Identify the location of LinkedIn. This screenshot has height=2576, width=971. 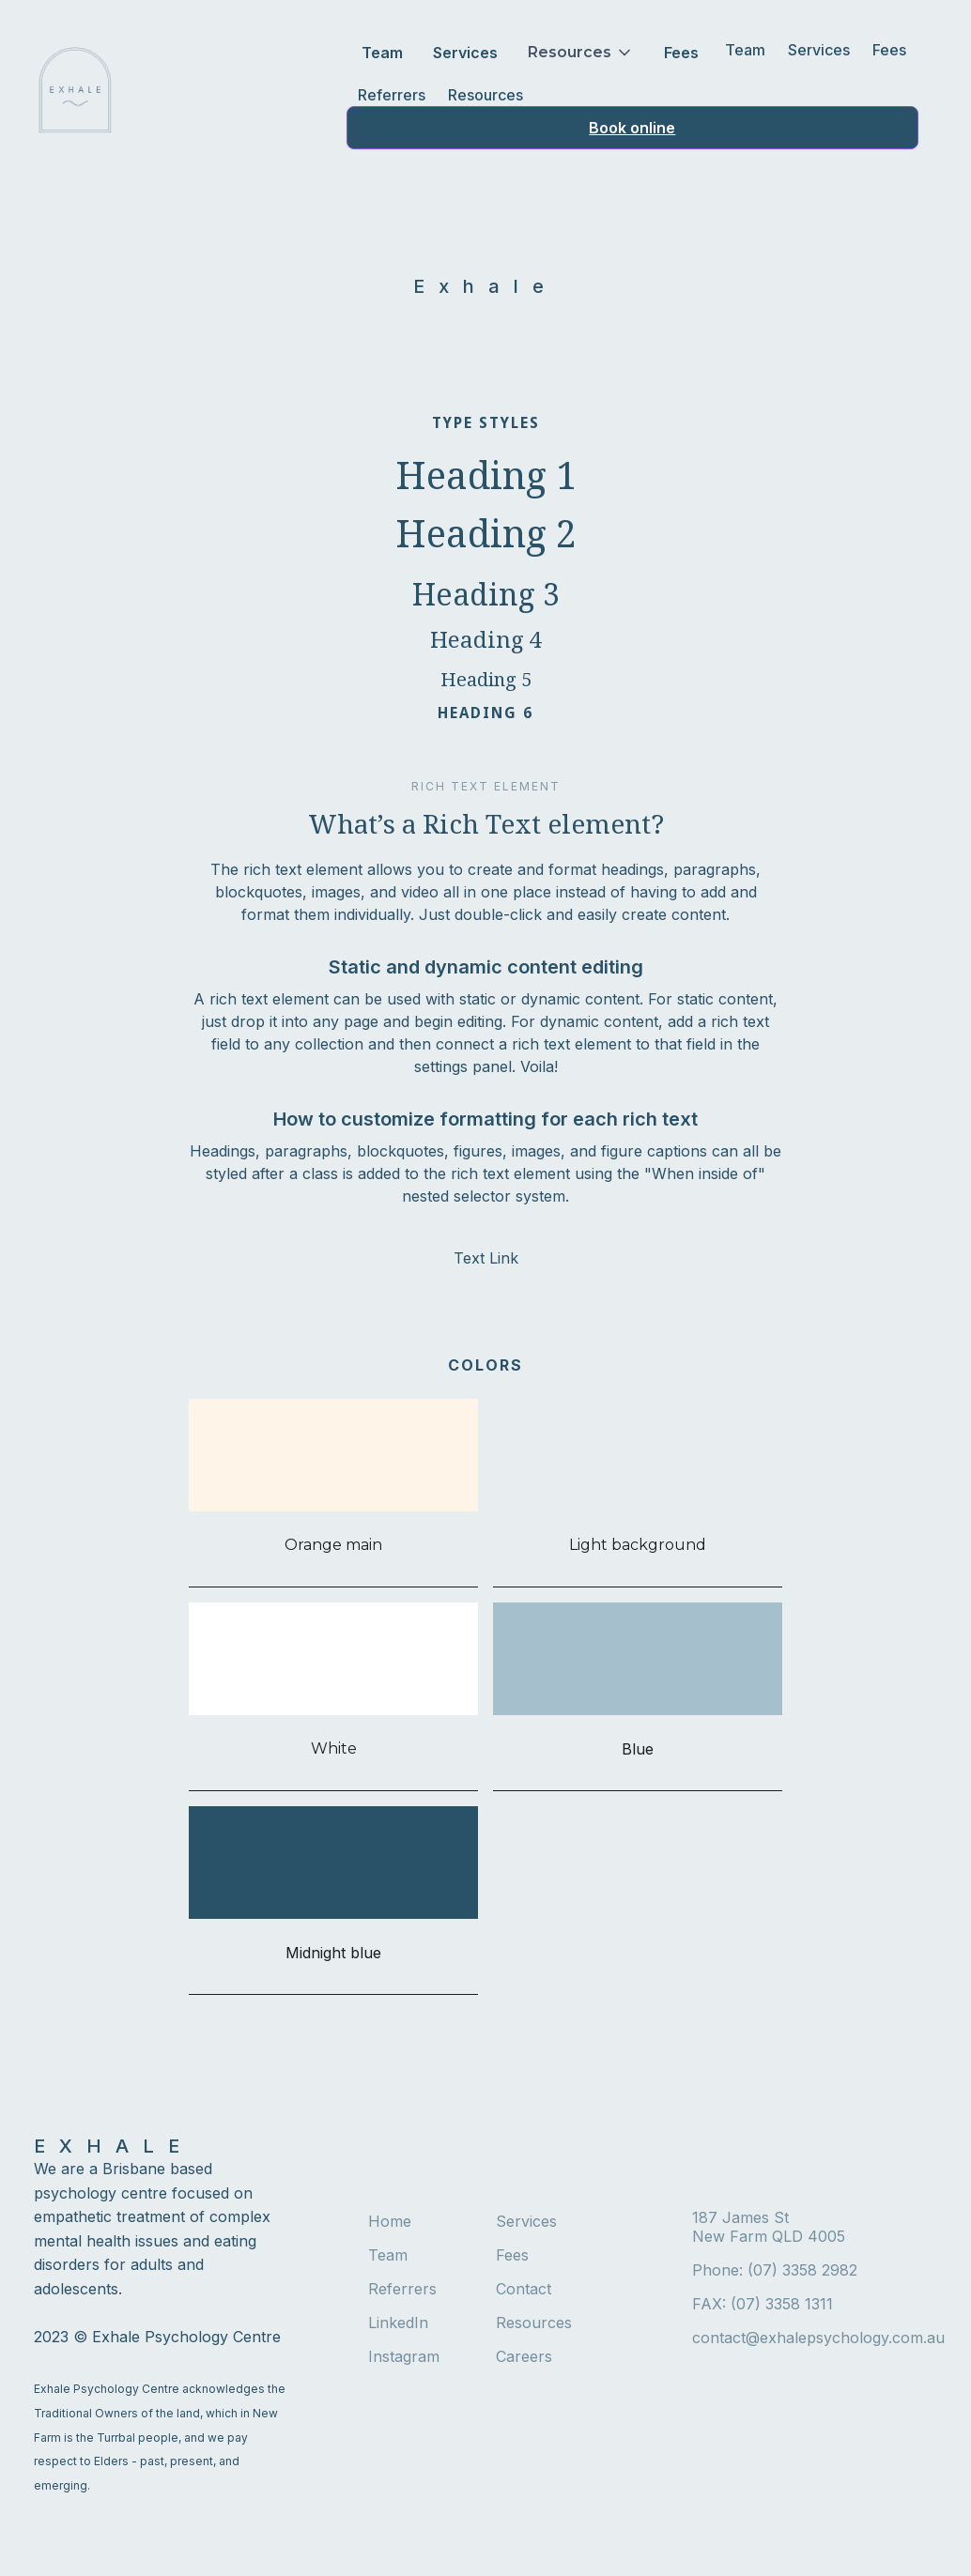
(398, 2322).